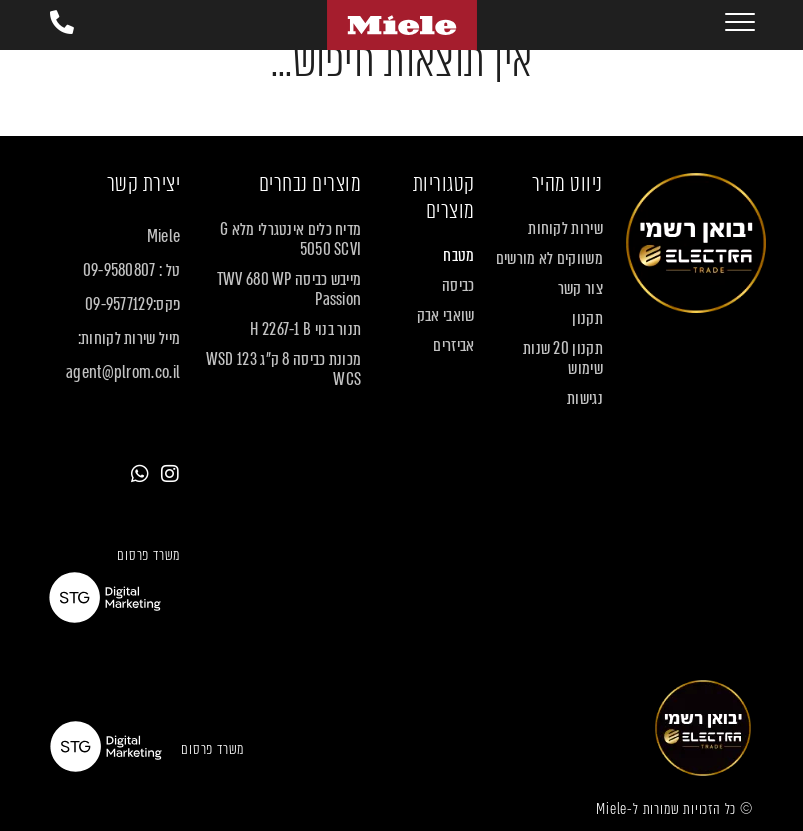 This screenshot has width=803, height=831. Describe the element at coordinates (563, 359) in the screenshot. I see `תקנון 20 שנות שימוש` at that location.